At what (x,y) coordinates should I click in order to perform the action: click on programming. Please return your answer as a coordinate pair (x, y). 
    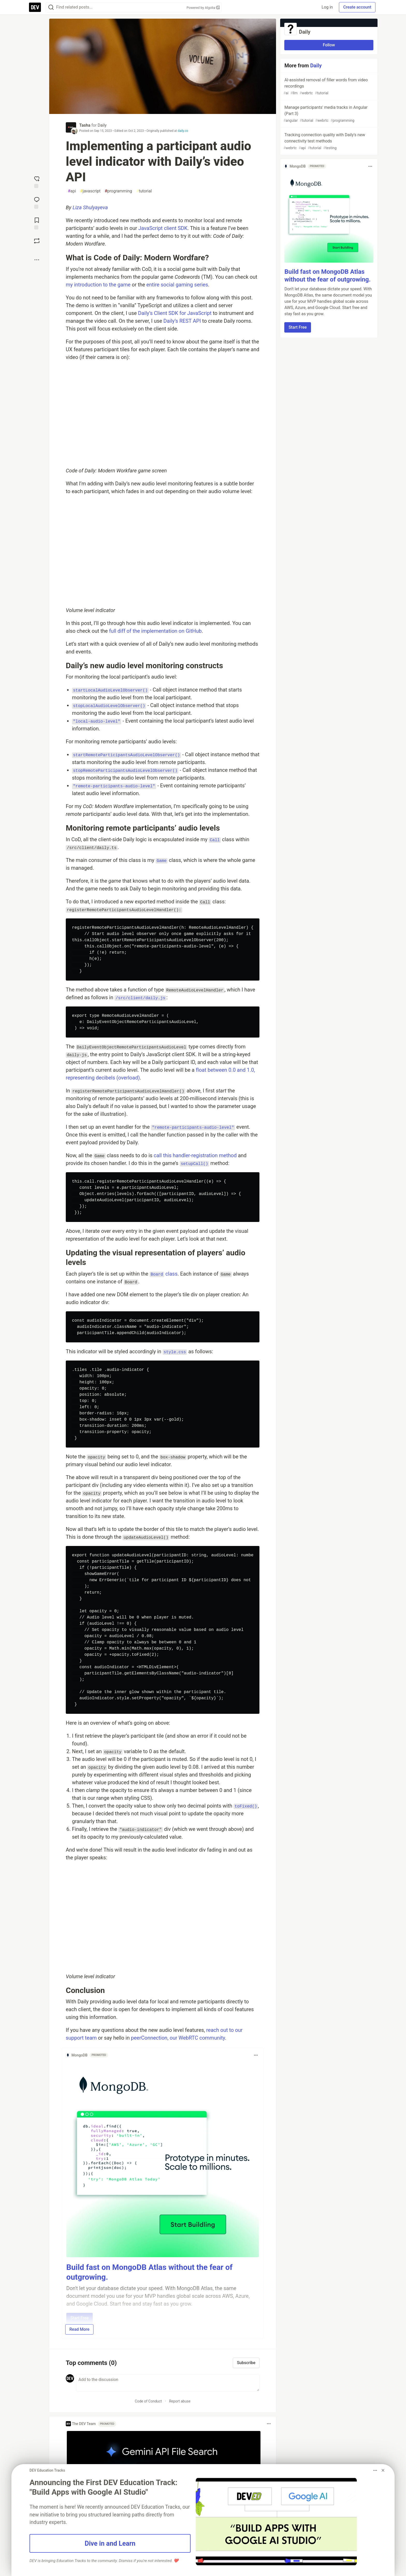
    Looking at the image, I should click on (118, 191).